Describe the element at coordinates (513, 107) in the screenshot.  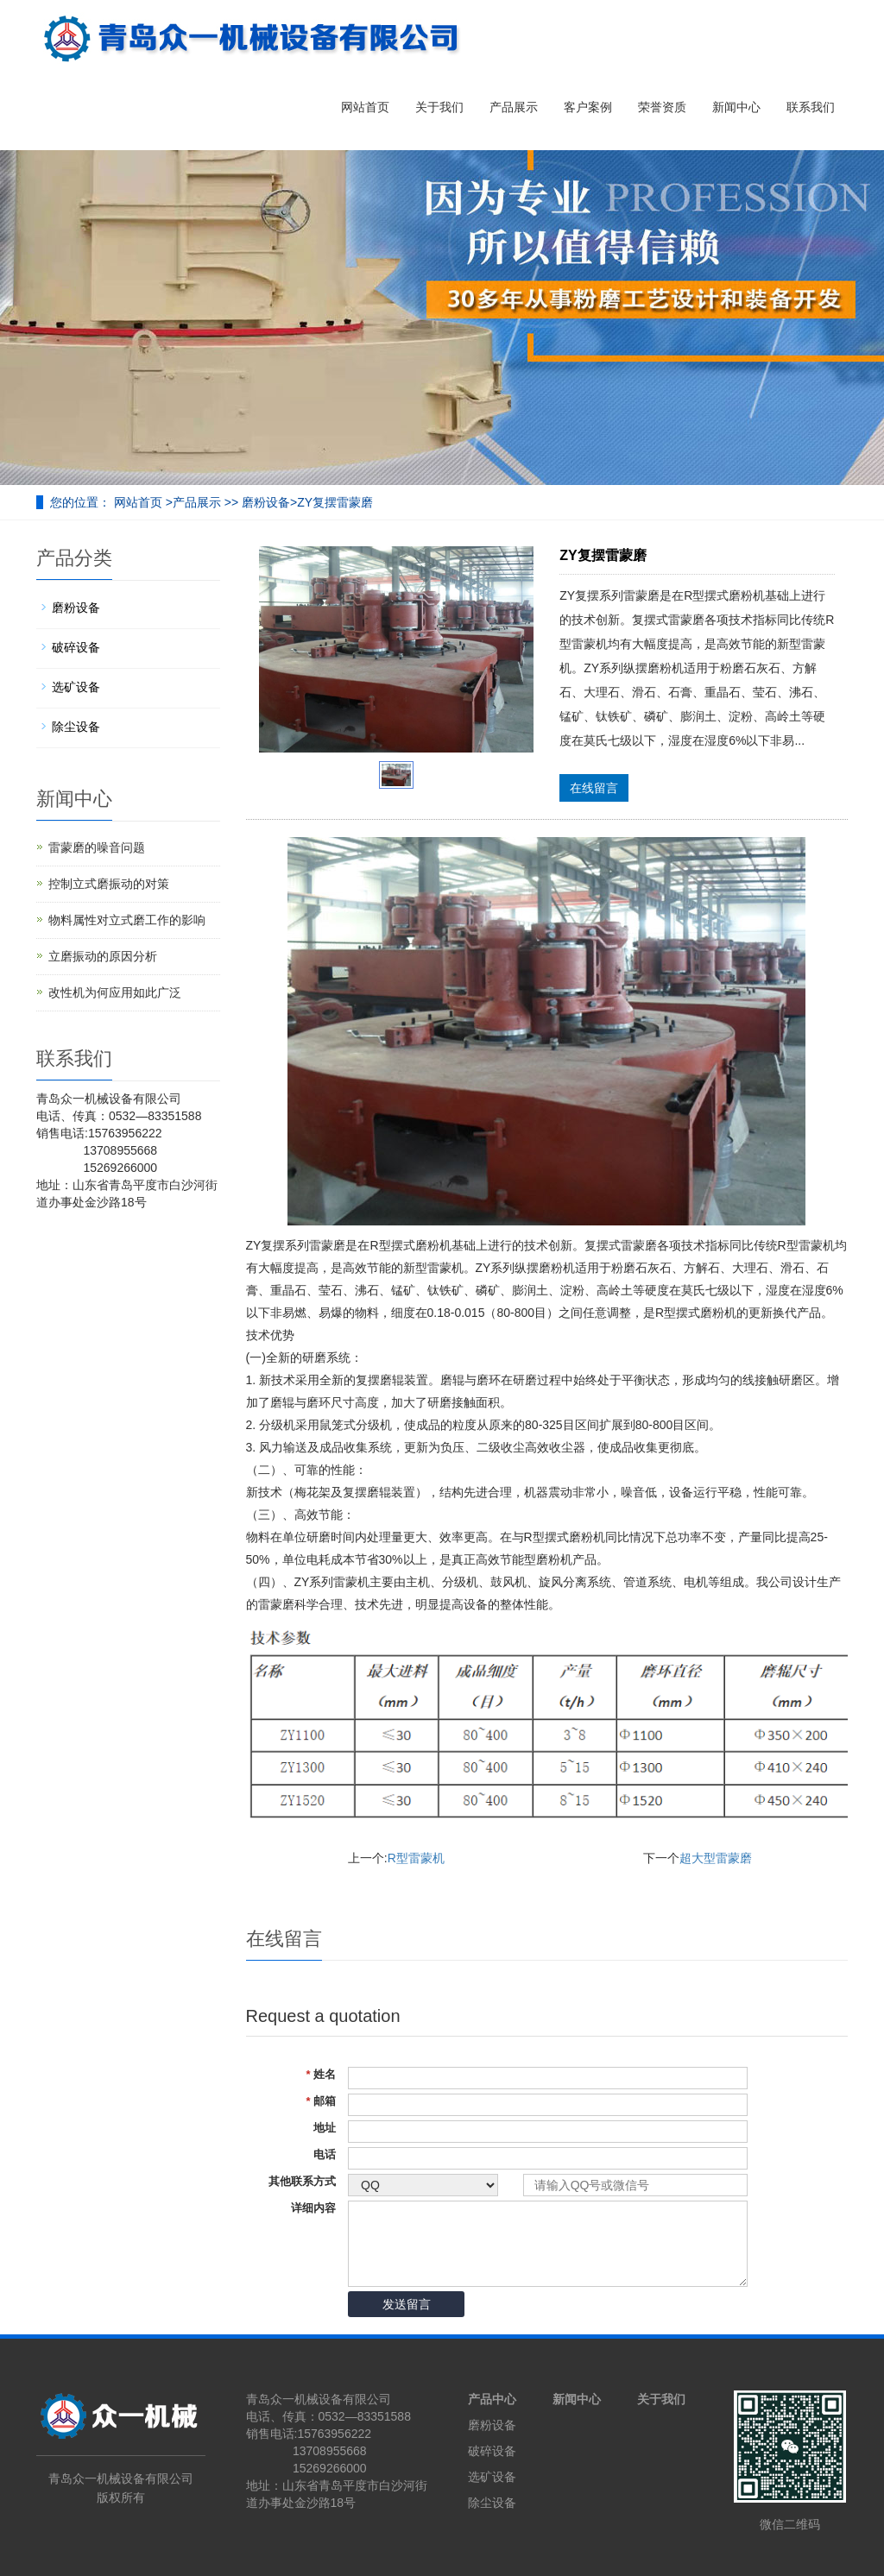
I see `产品展示` at that location.